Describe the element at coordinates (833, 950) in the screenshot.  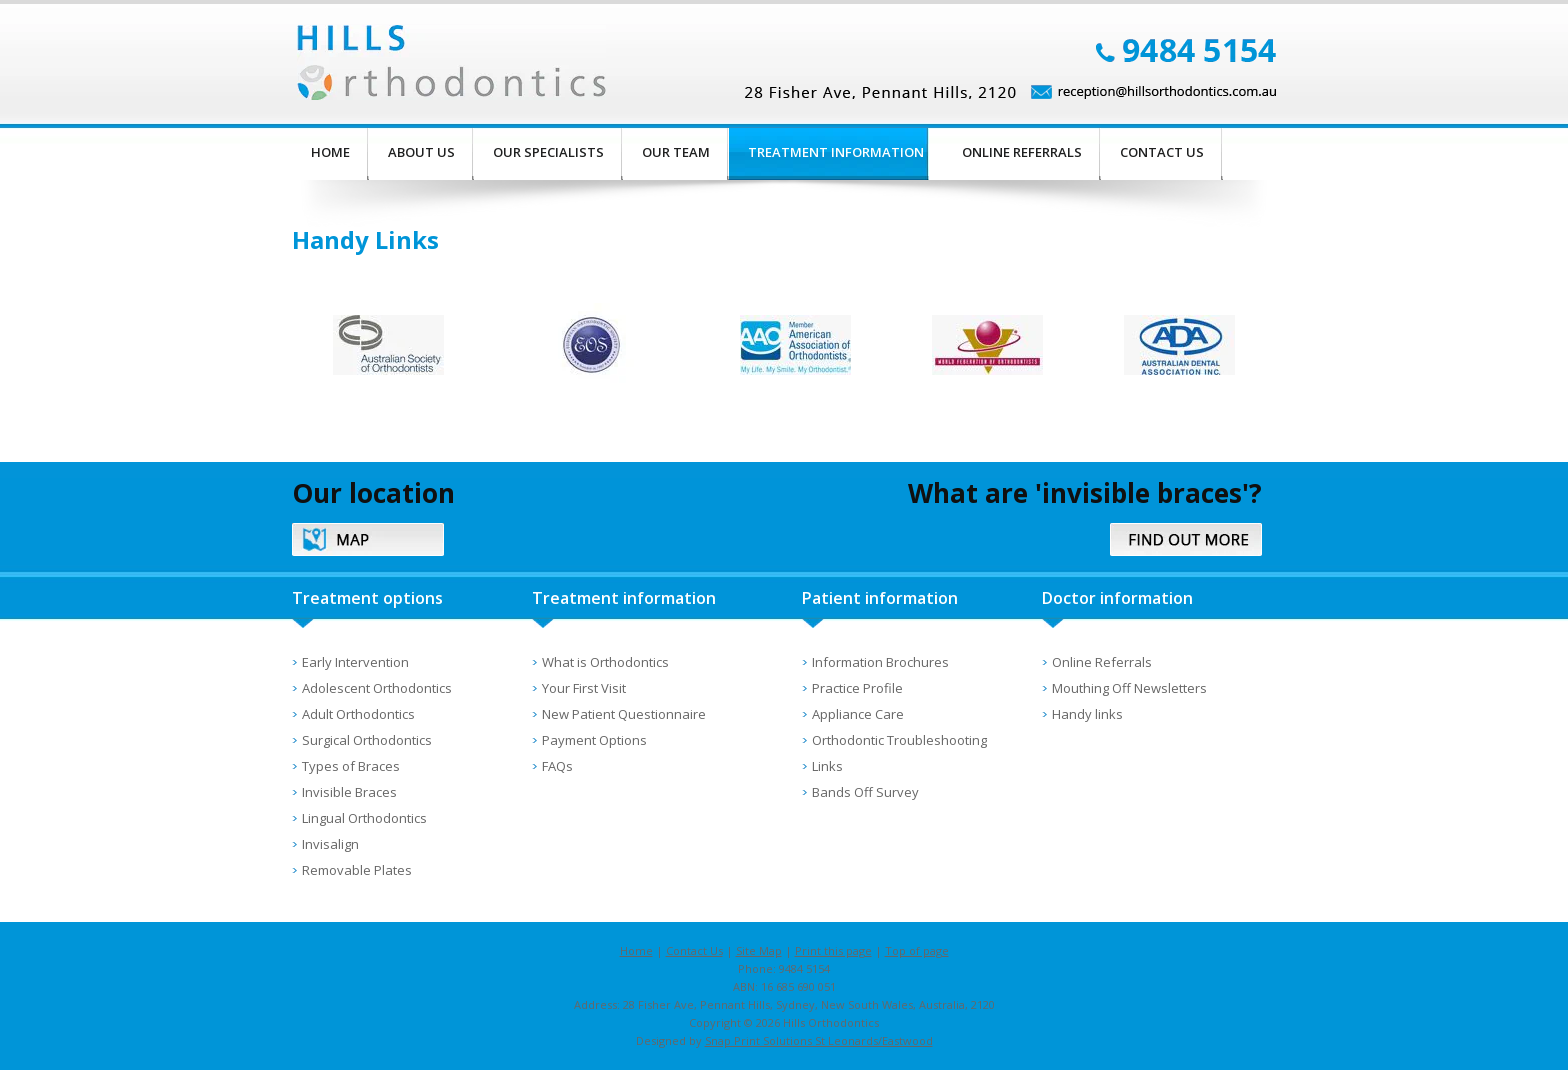
I see `Print this page` at that location.